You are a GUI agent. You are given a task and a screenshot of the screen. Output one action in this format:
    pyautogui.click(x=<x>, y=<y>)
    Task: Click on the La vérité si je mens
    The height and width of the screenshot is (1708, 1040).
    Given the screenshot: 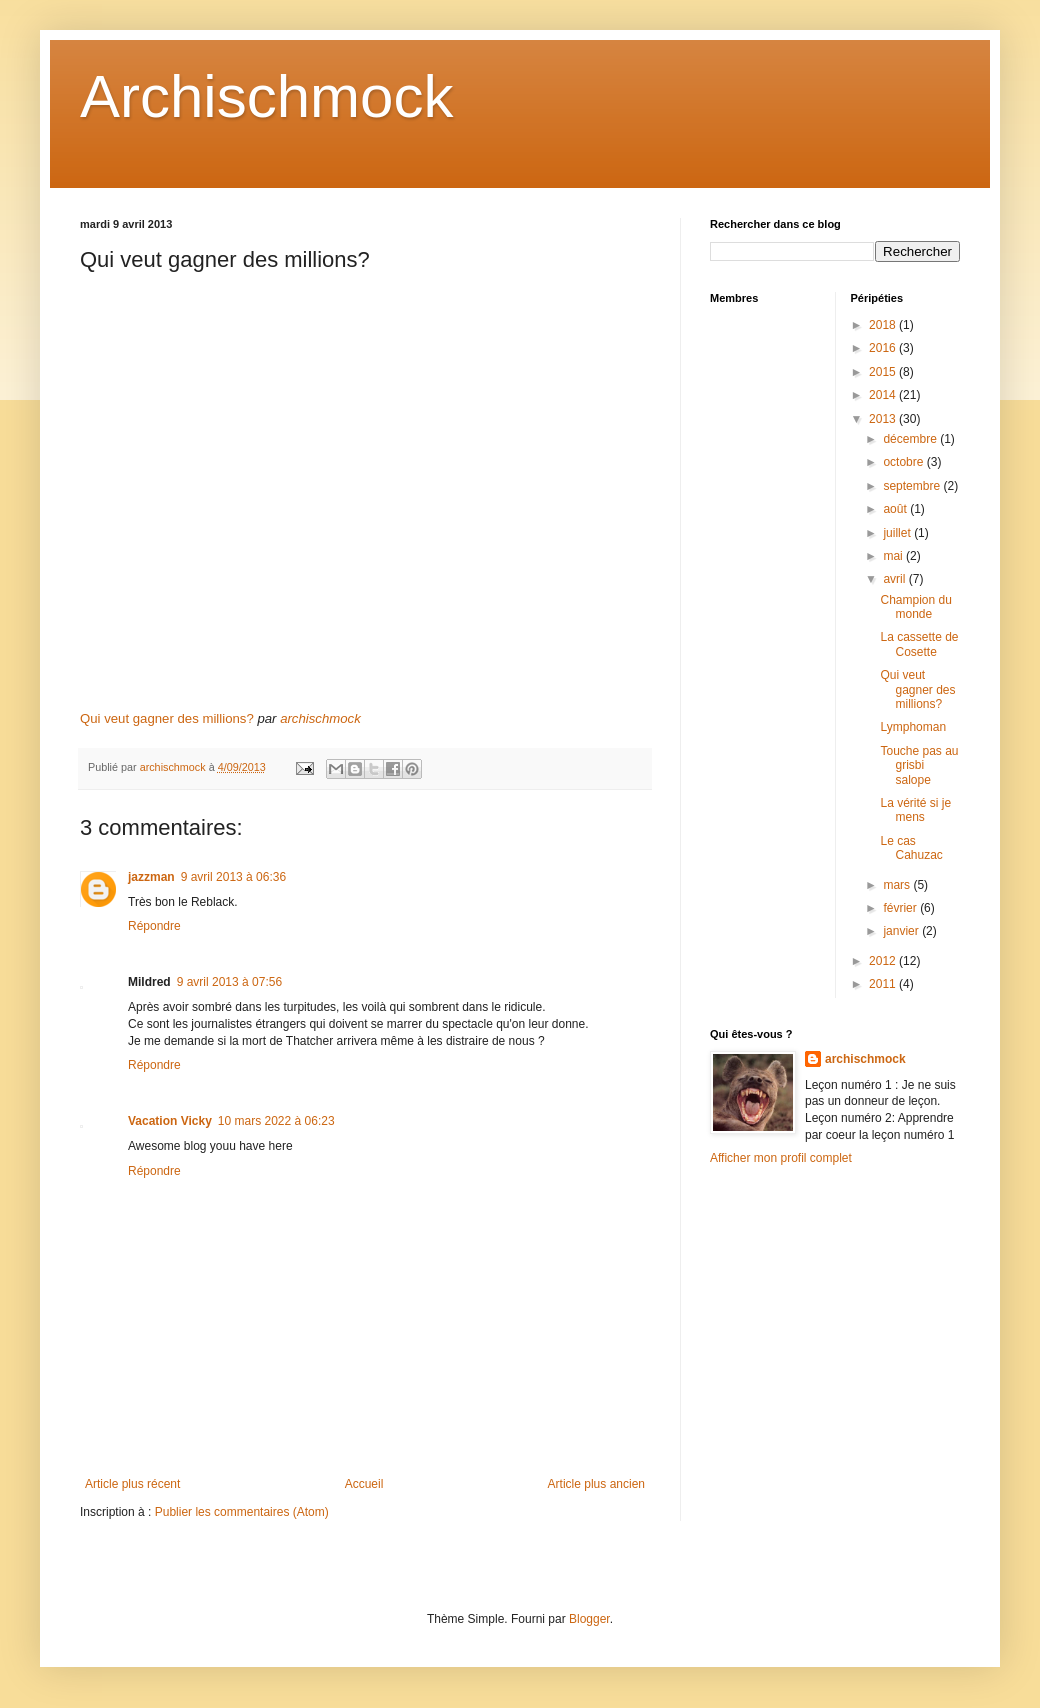 What is the action you would take?
    pyautogui.click(x=915, y=810)
    